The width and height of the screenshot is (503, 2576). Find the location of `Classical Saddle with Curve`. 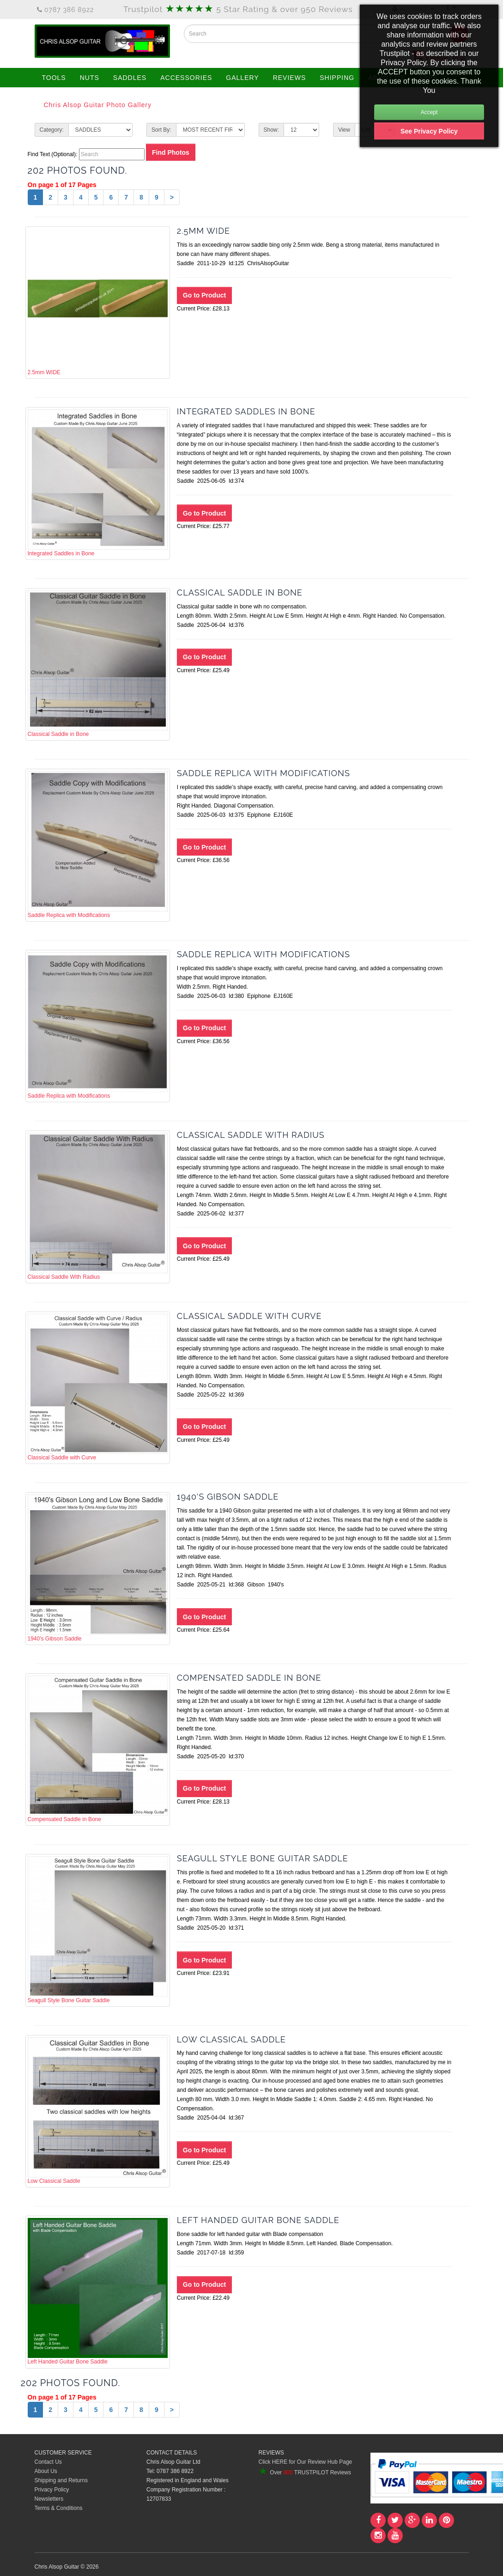

Classical Saddle with Curve is located at coordinates (98, 1387).